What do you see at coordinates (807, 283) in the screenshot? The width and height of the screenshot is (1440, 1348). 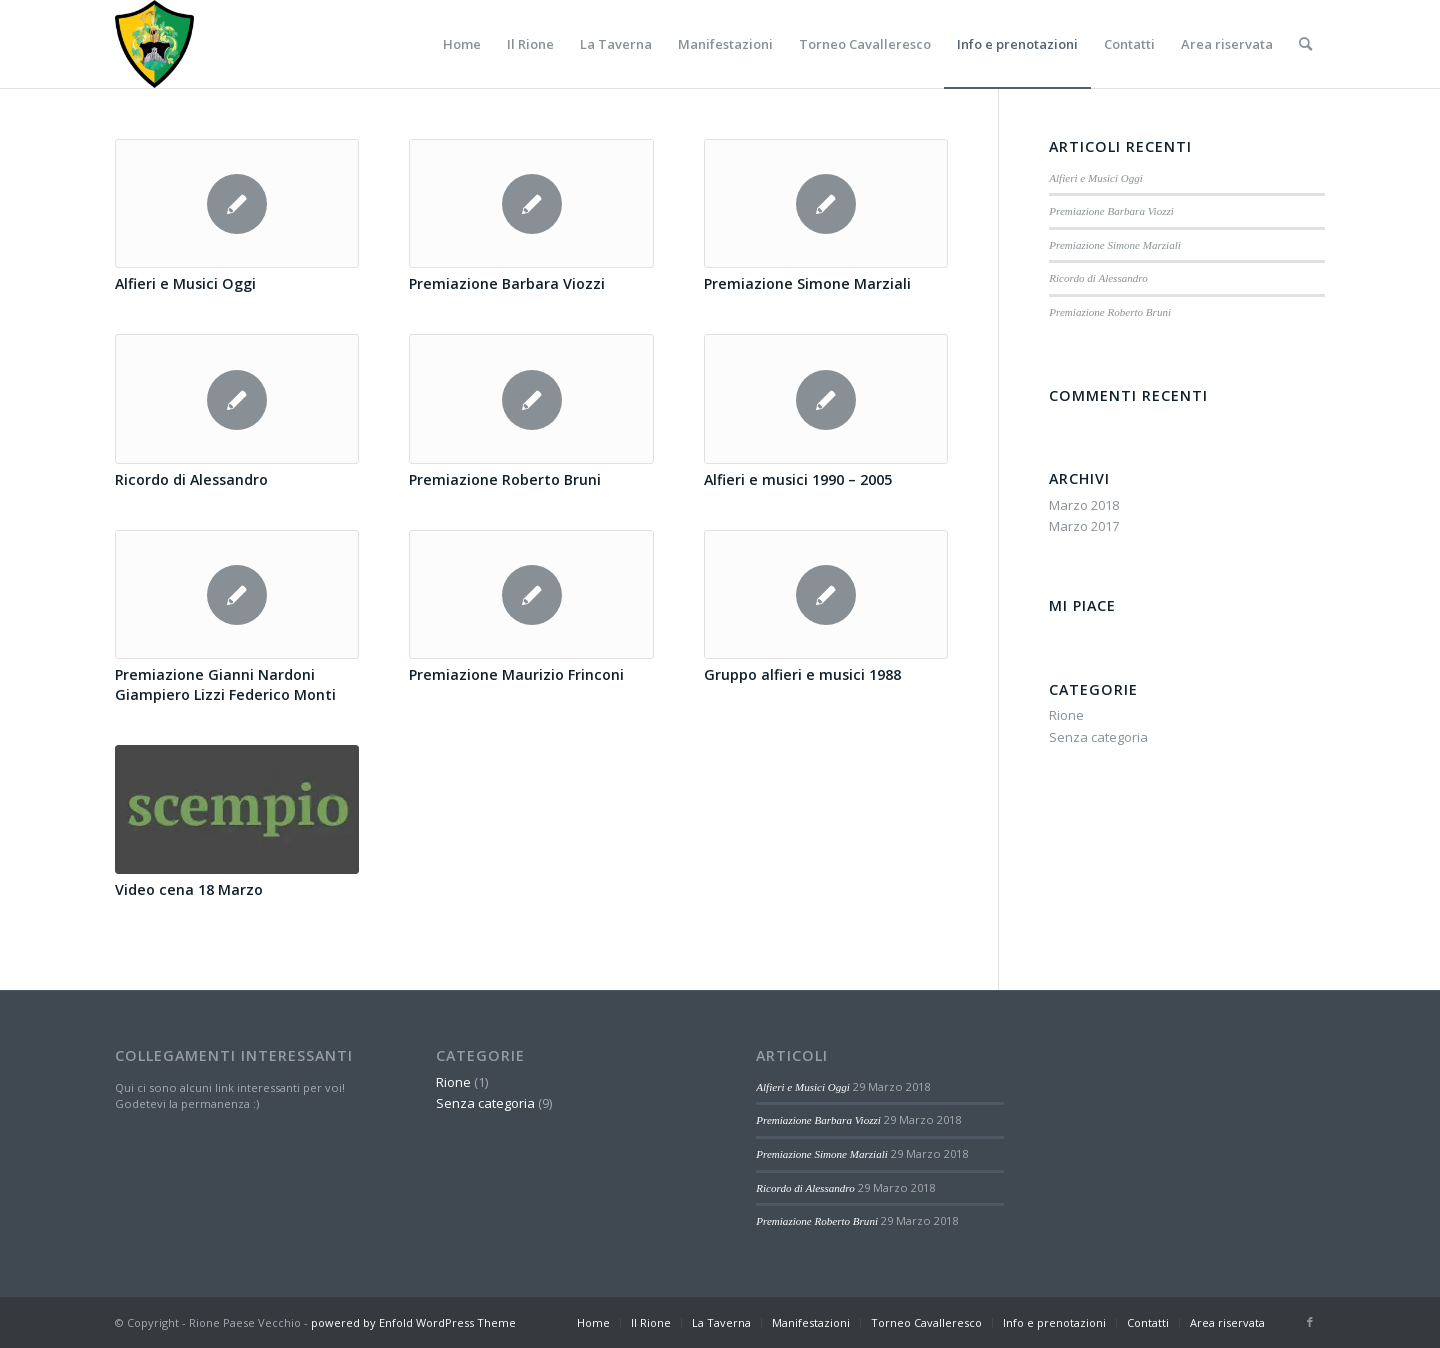 I see `Premiazione Simone Marziali` at bounding box center [807, 283].